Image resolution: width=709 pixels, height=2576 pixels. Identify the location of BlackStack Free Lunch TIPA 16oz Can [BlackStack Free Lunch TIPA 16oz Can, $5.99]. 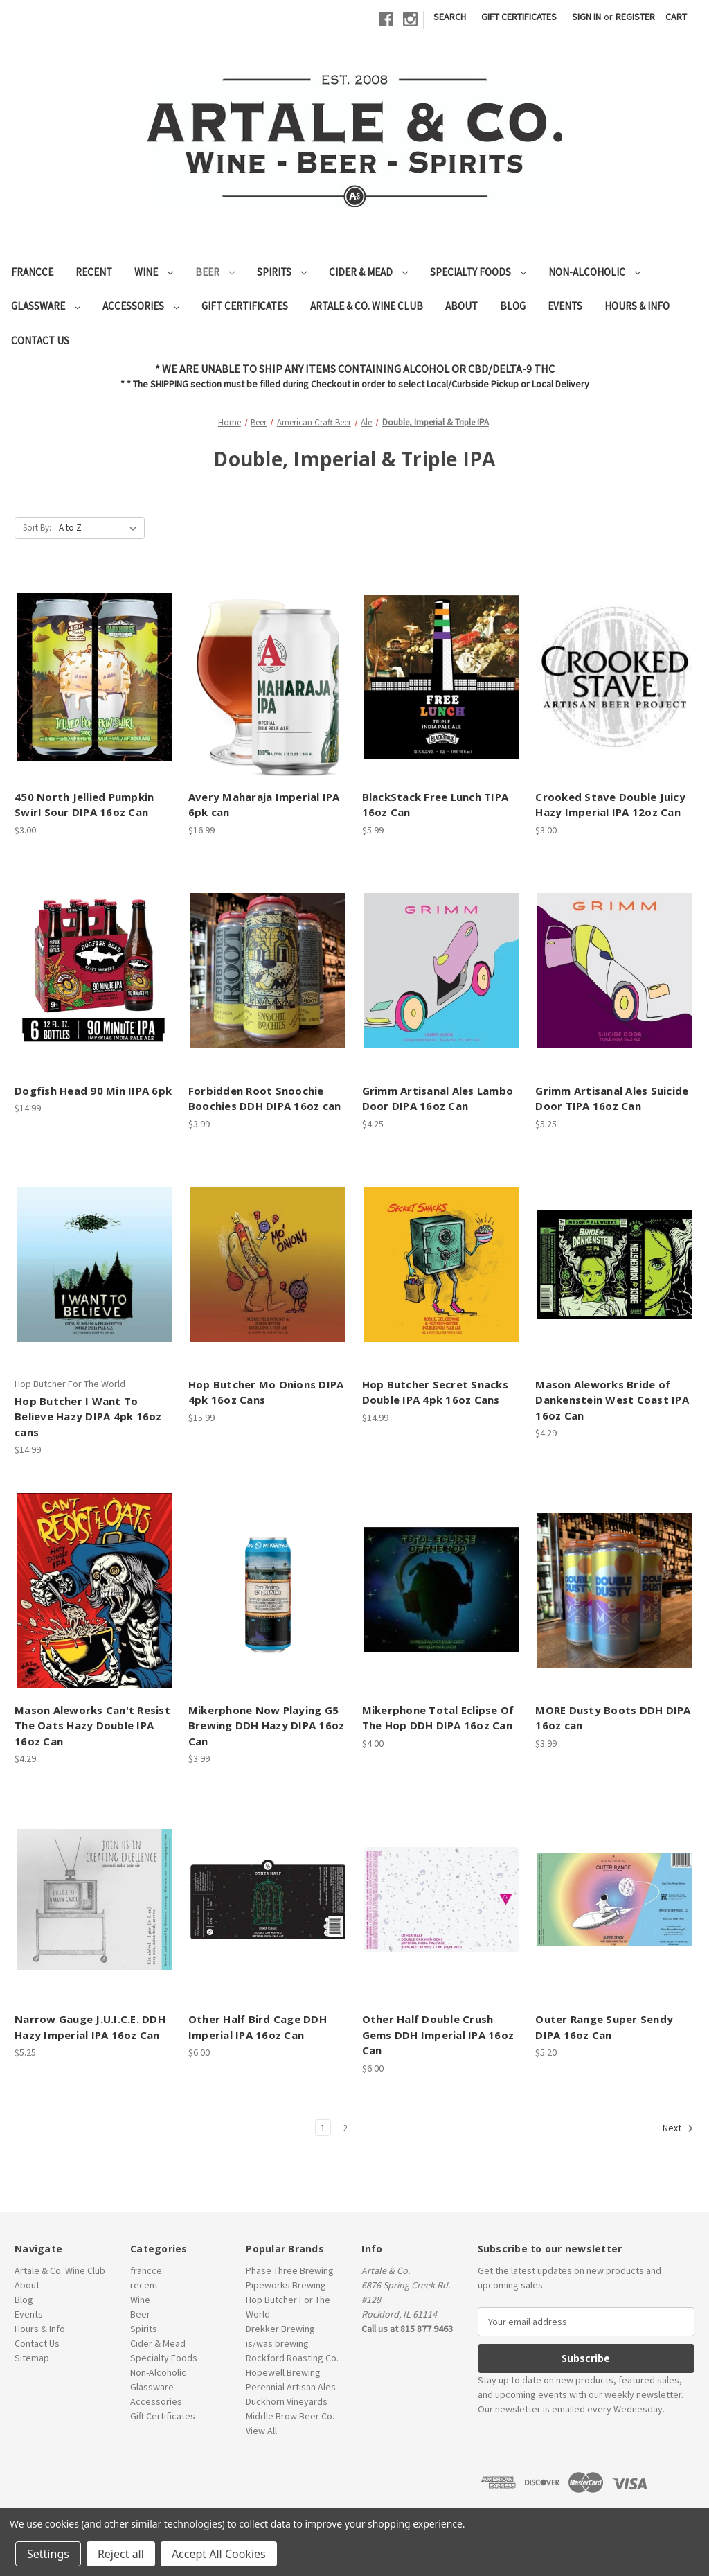
(435, 805).